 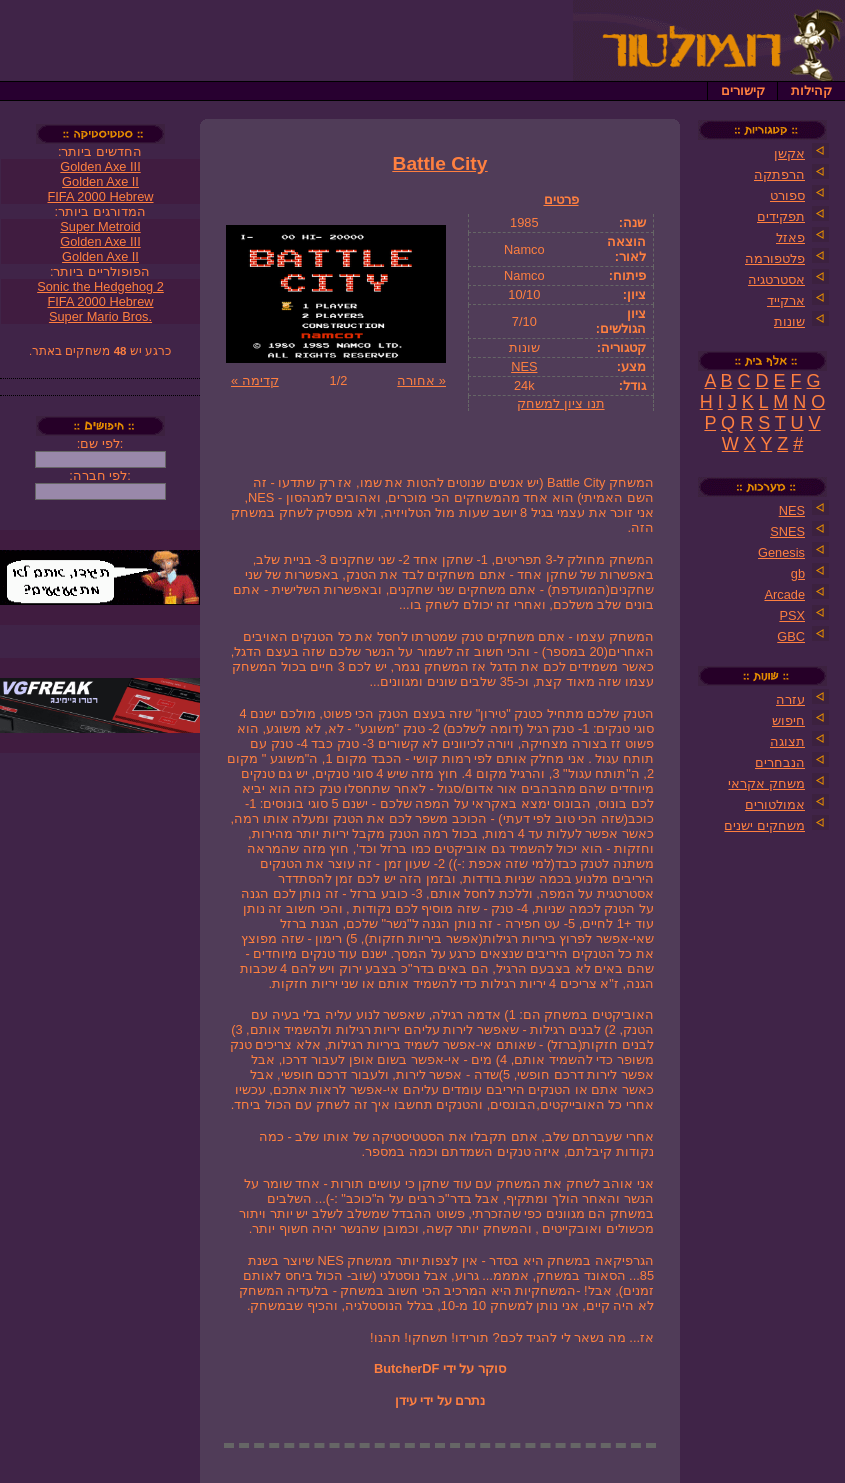 I want to click on עזרה, so click(x=790, y=699).